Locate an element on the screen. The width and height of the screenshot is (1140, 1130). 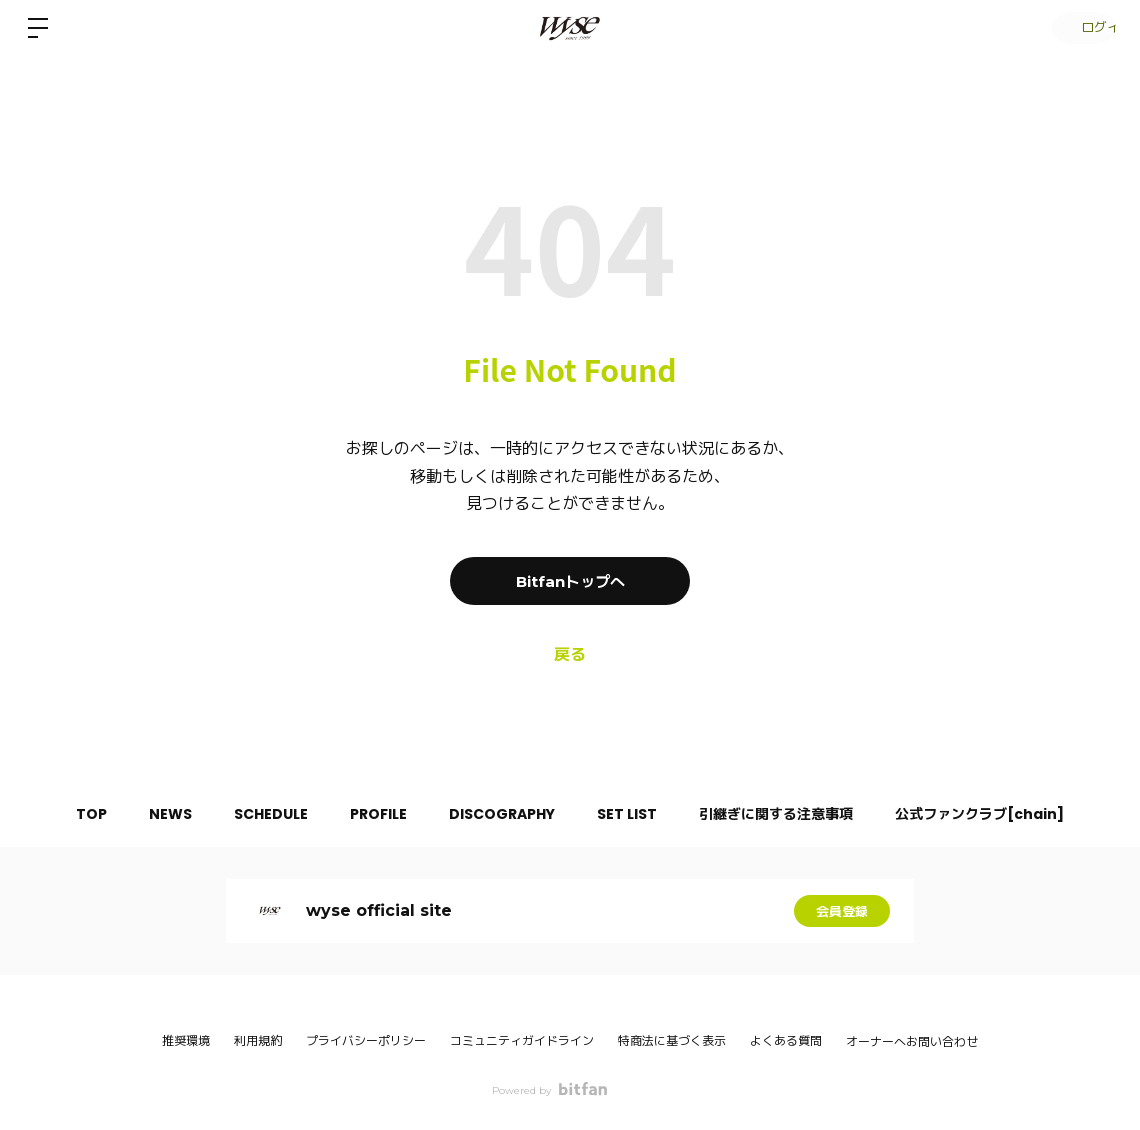
引継ぎに関する注意事項 is located at coordinates (796, 814).